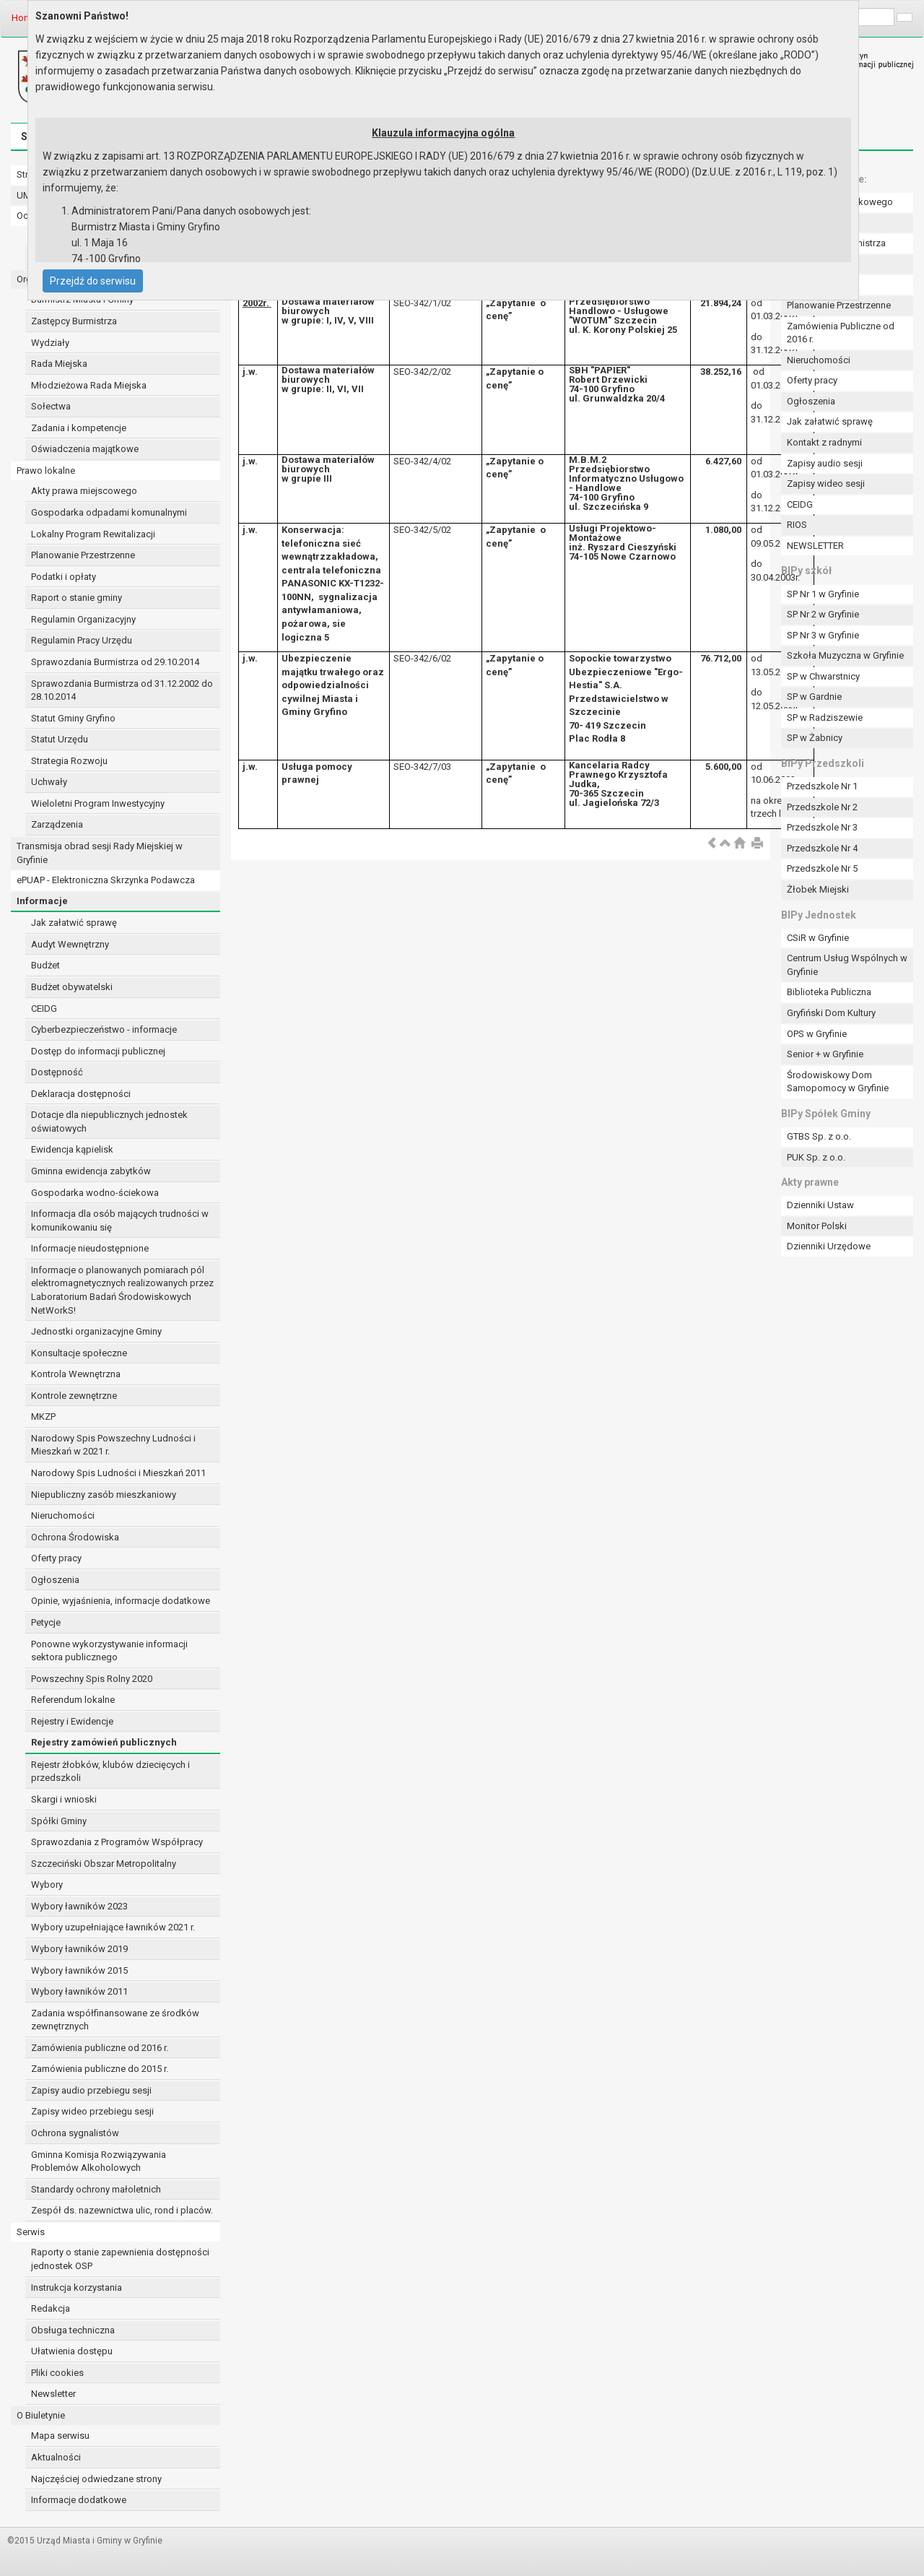 This screenshot has height=2576, width=924. What do you see at coordinates (83, 555) in the screenshot?
I see `Planowanie Przestrzenne` at bounding box center [83, 555].